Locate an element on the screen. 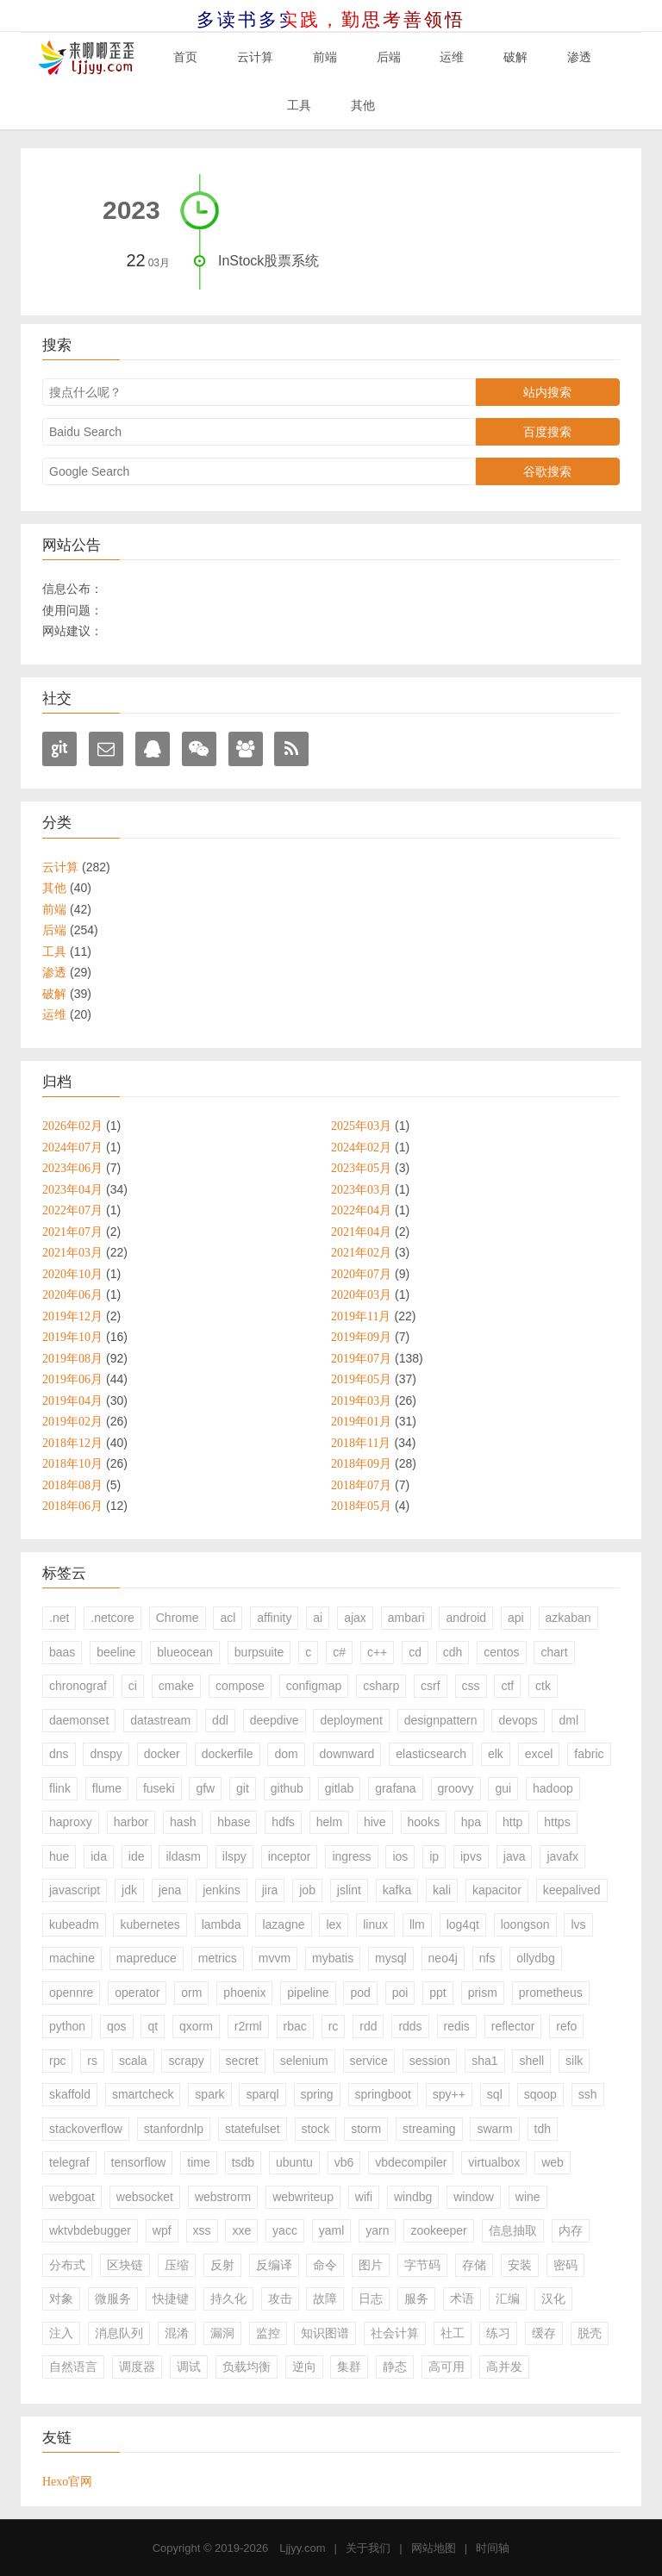 The height and width of the screenshot is (2576, 662). mybatis is located at coordinates (332, 1958).